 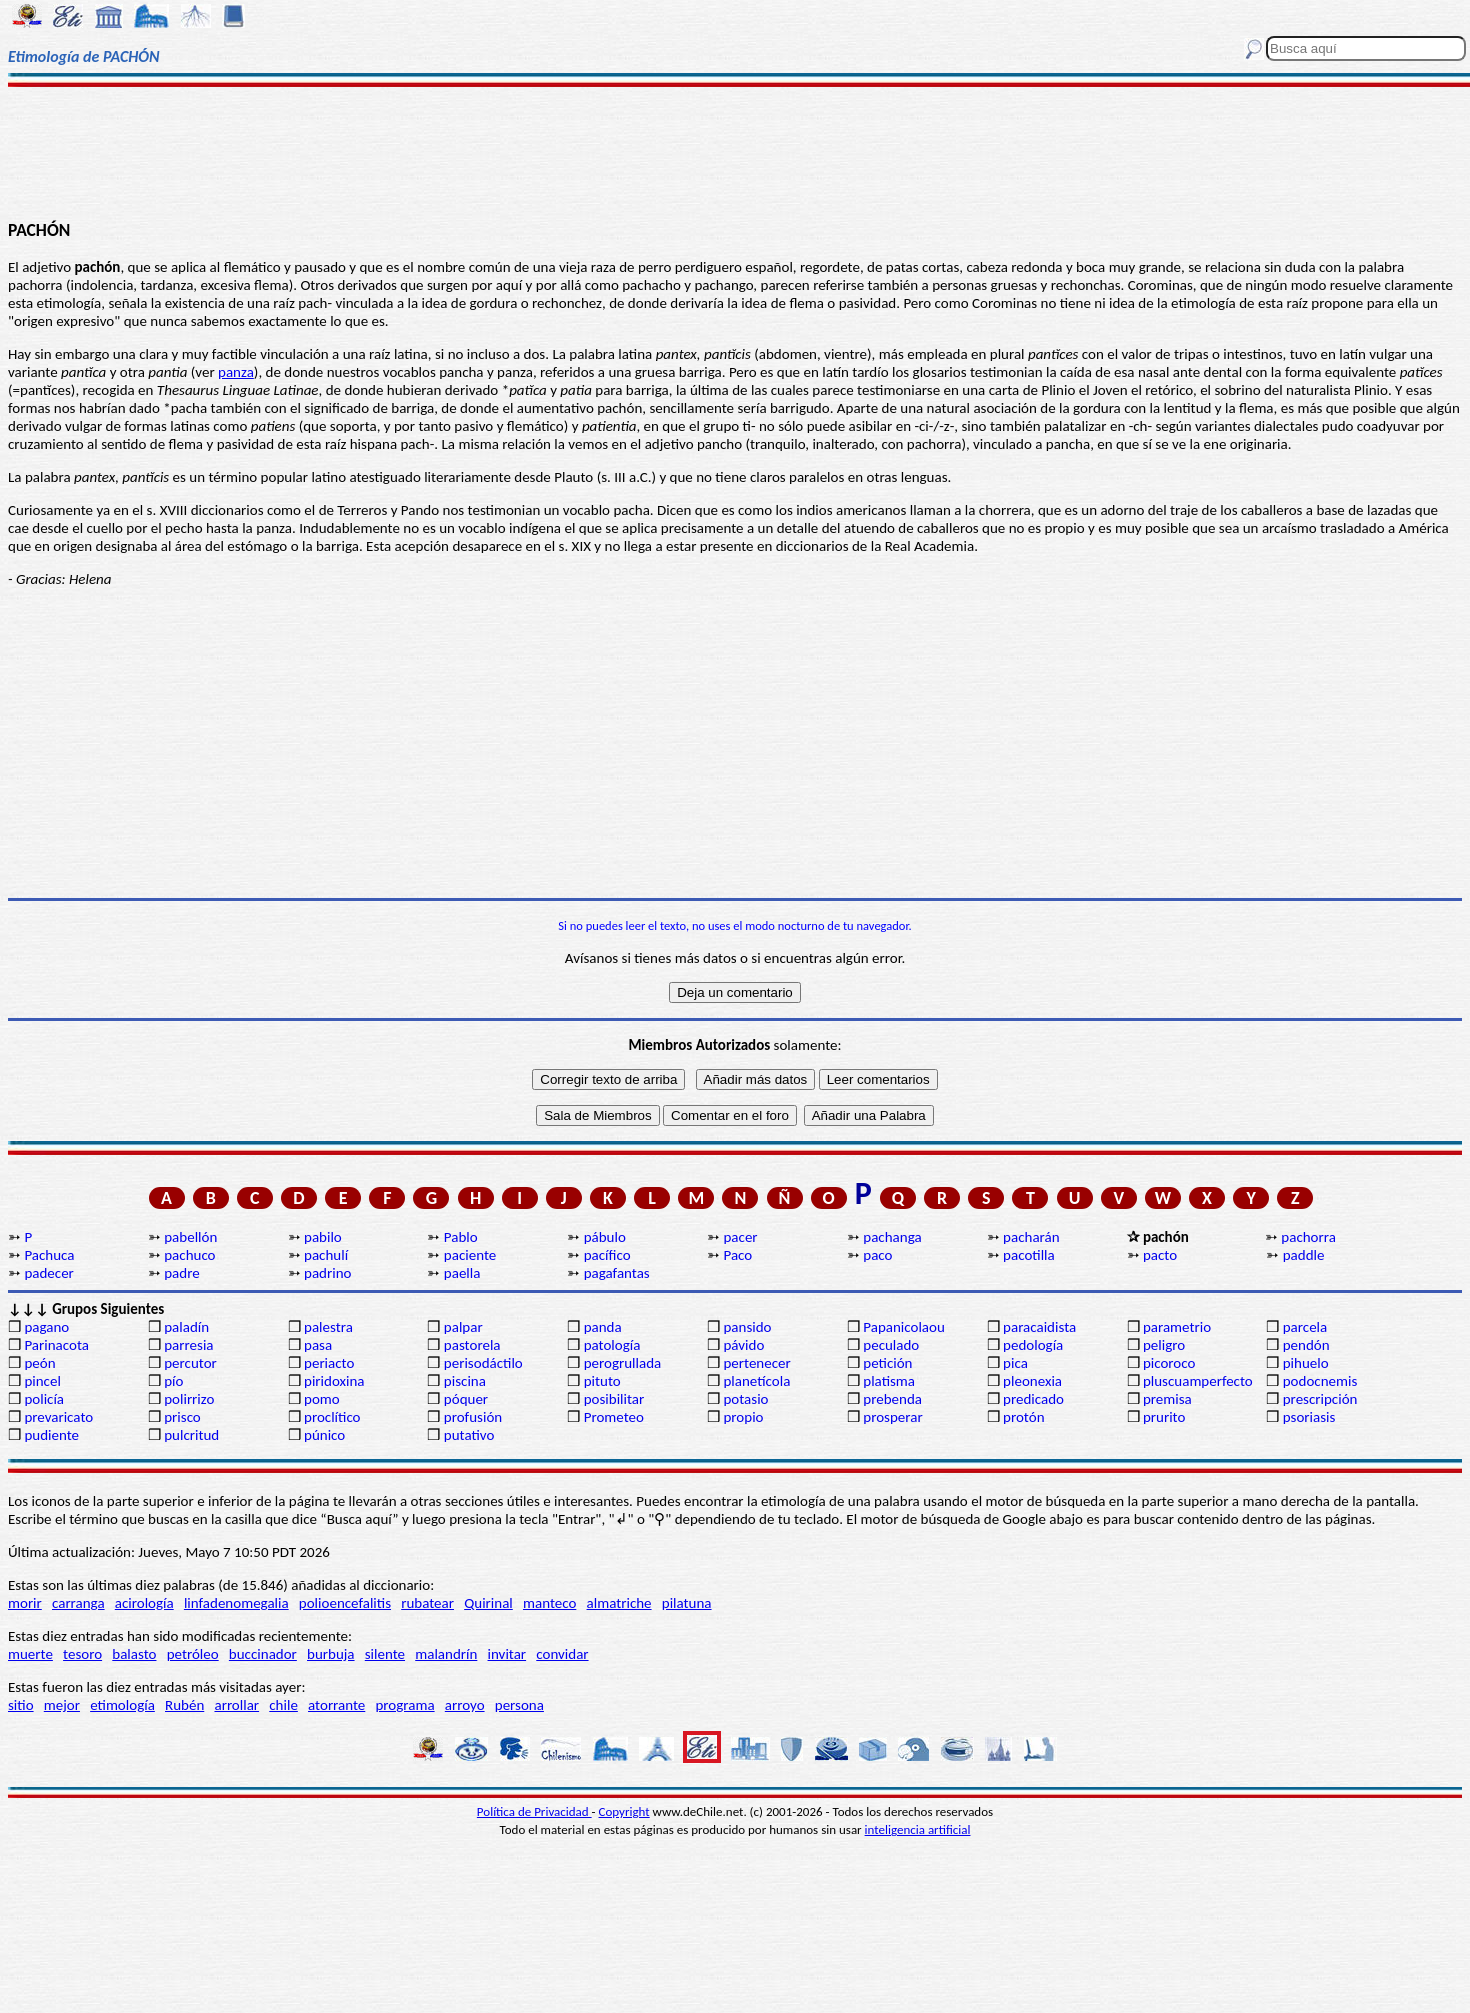 I want to click on pabellón, so click(x=190, y=1237).